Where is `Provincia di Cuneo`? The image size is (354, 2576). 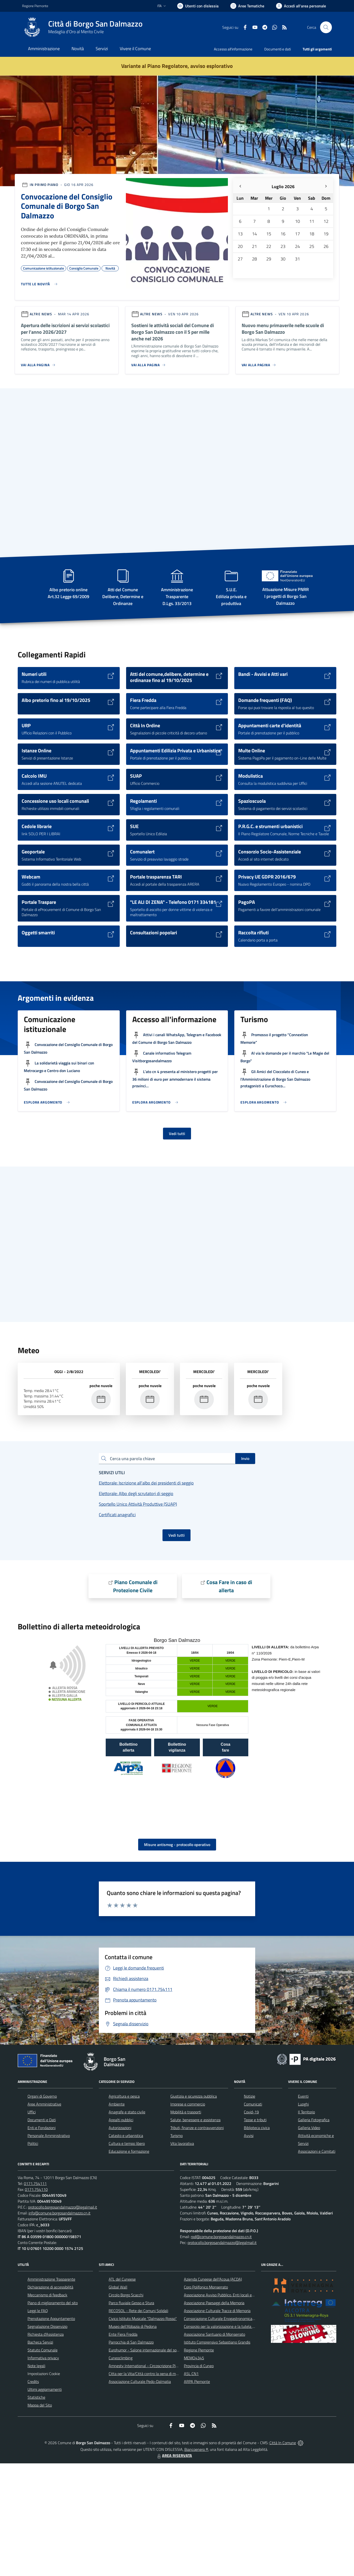
Provincia di Cuneo is located at coordinates (199, 2478).